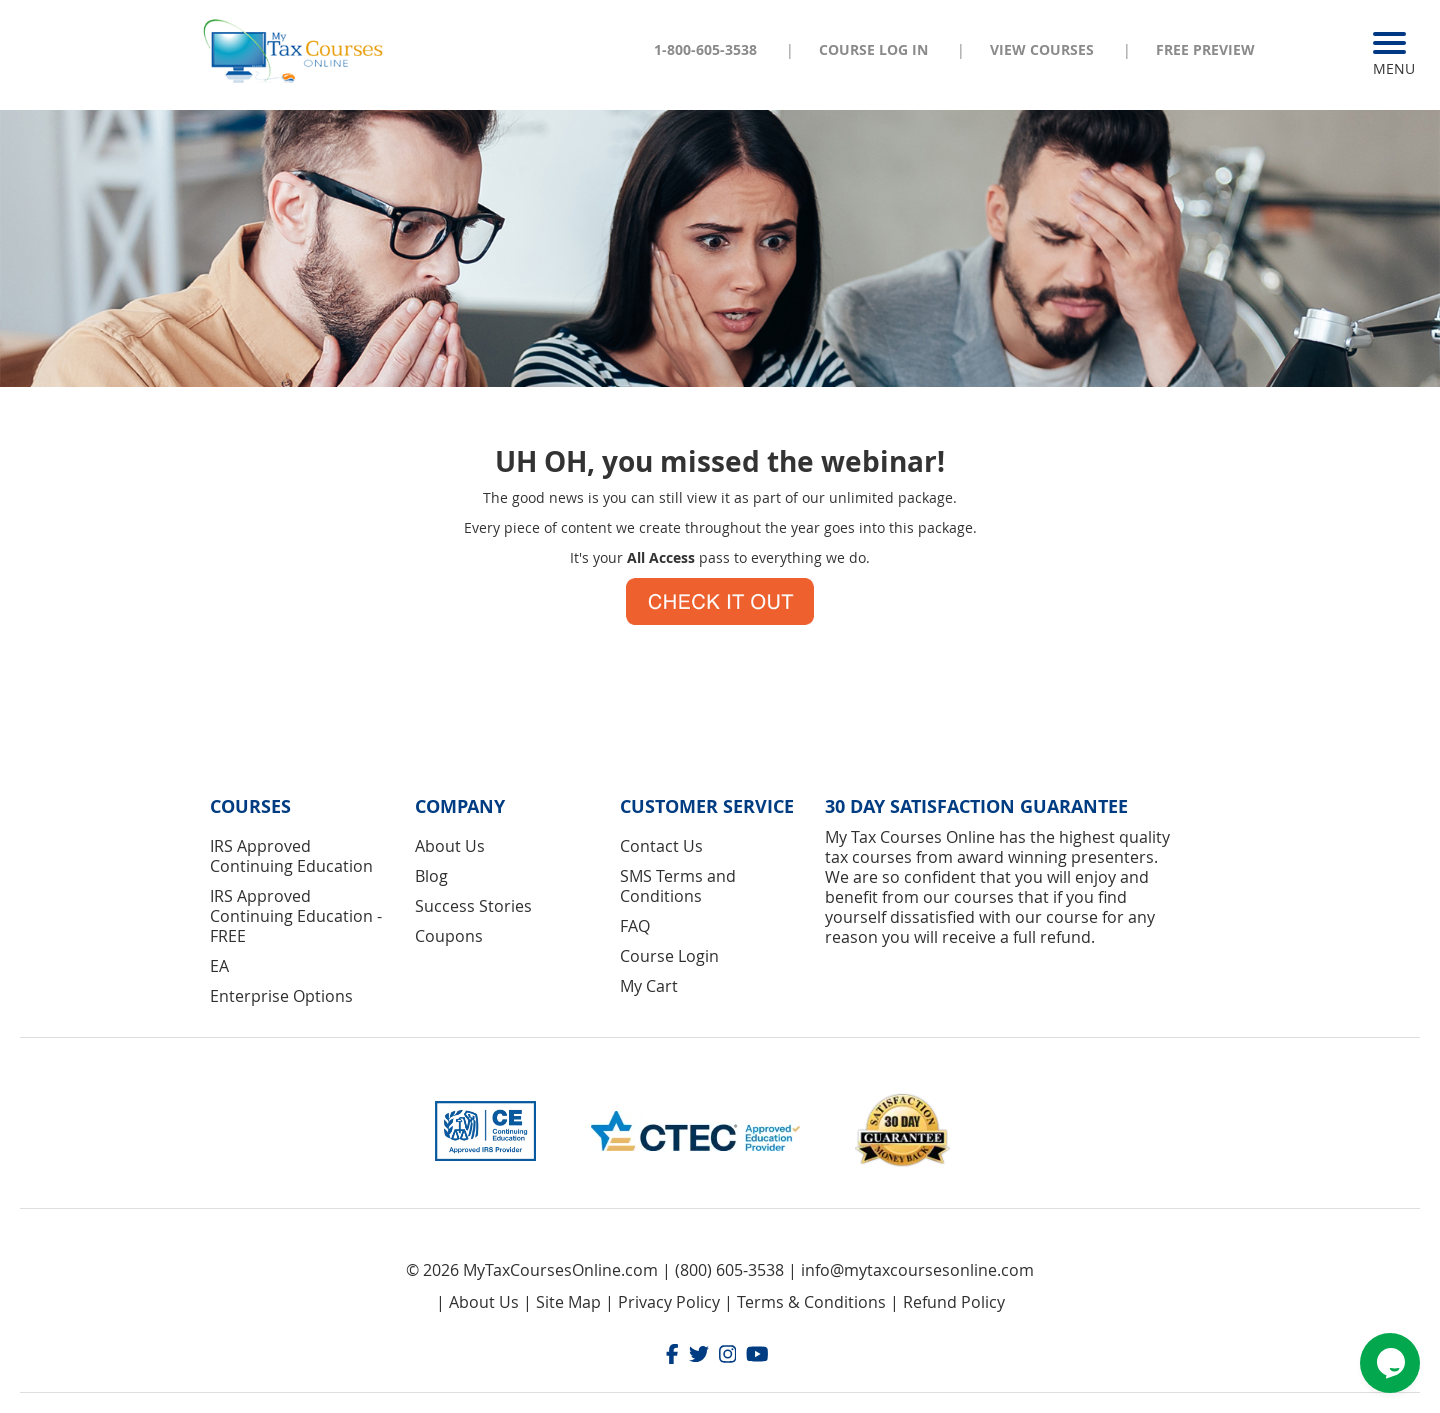 This screenshot has width=1440, height=1413. Describe the element at coordinates (728, 1356) in the screenshot. I see `[Instagram]` at that location.